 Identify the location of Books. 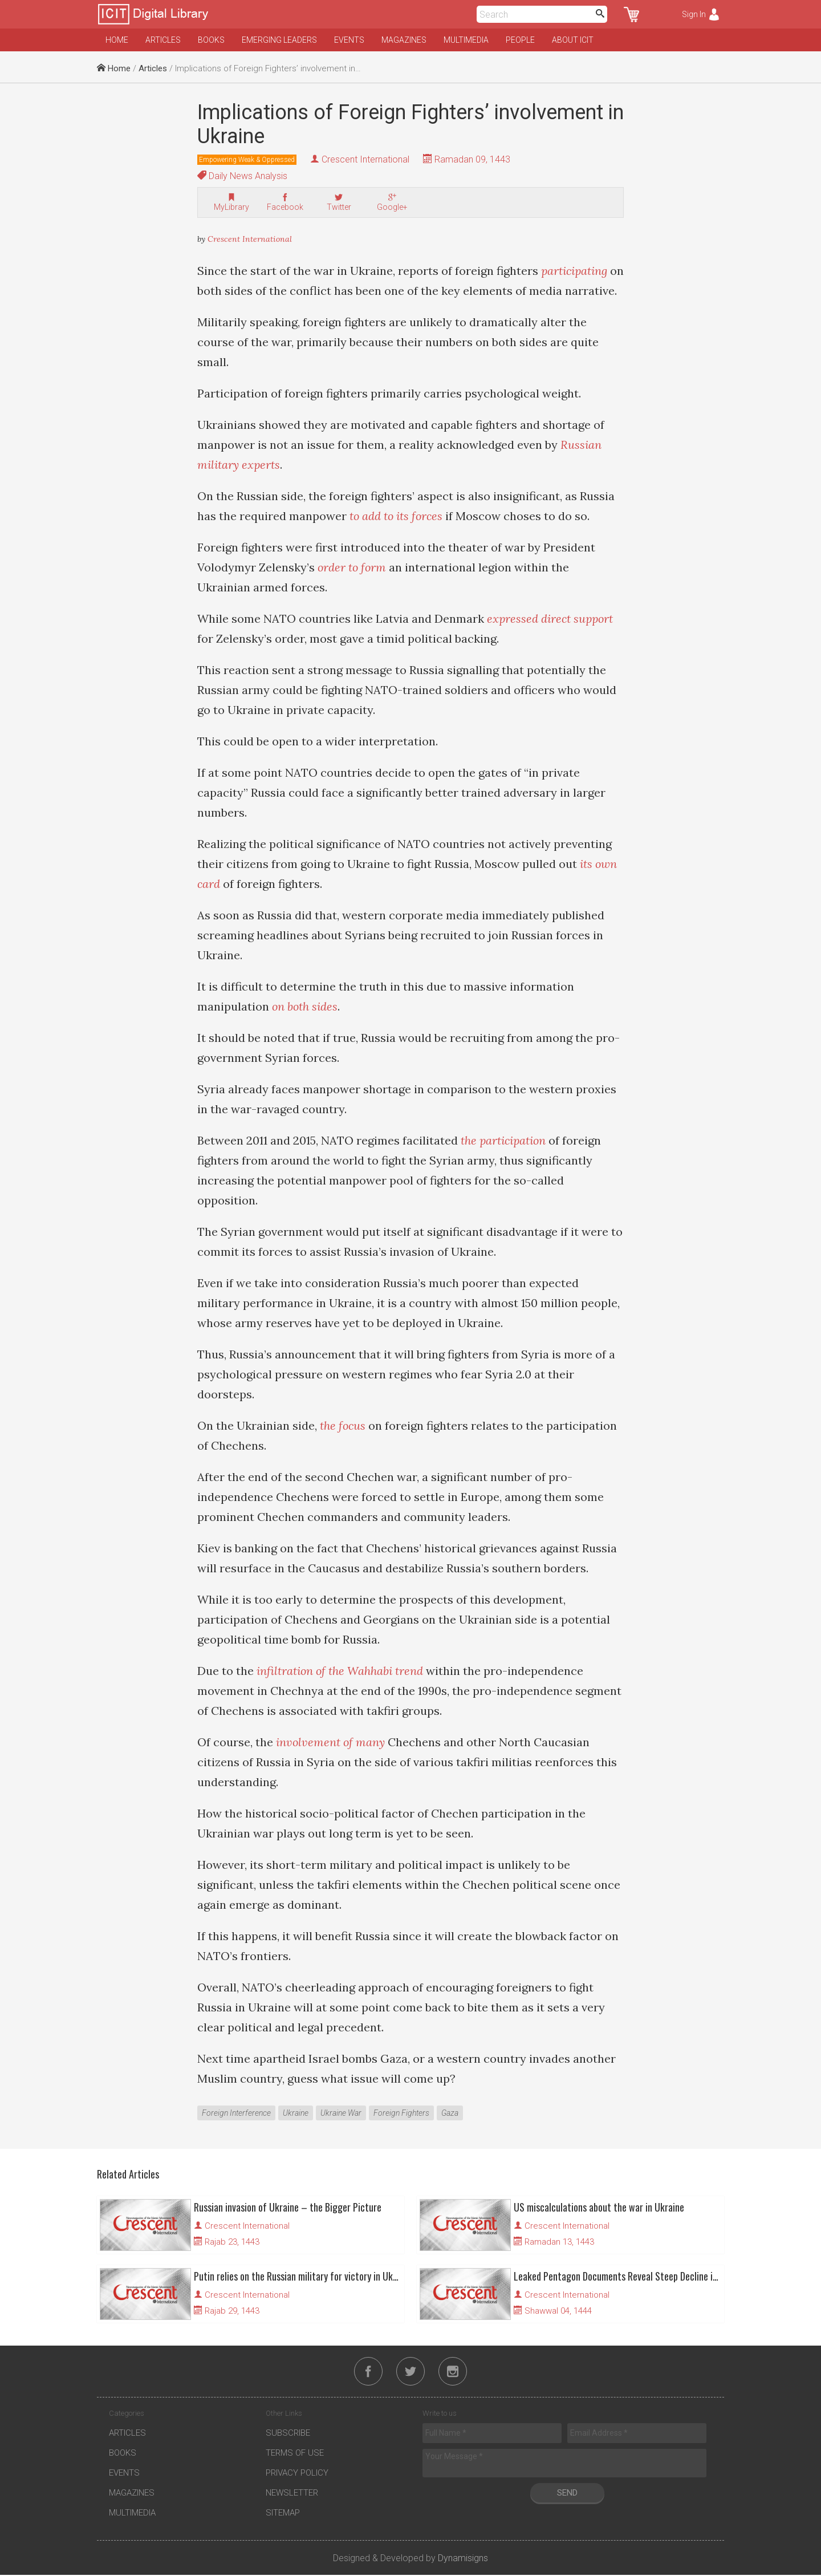
(211, 39).